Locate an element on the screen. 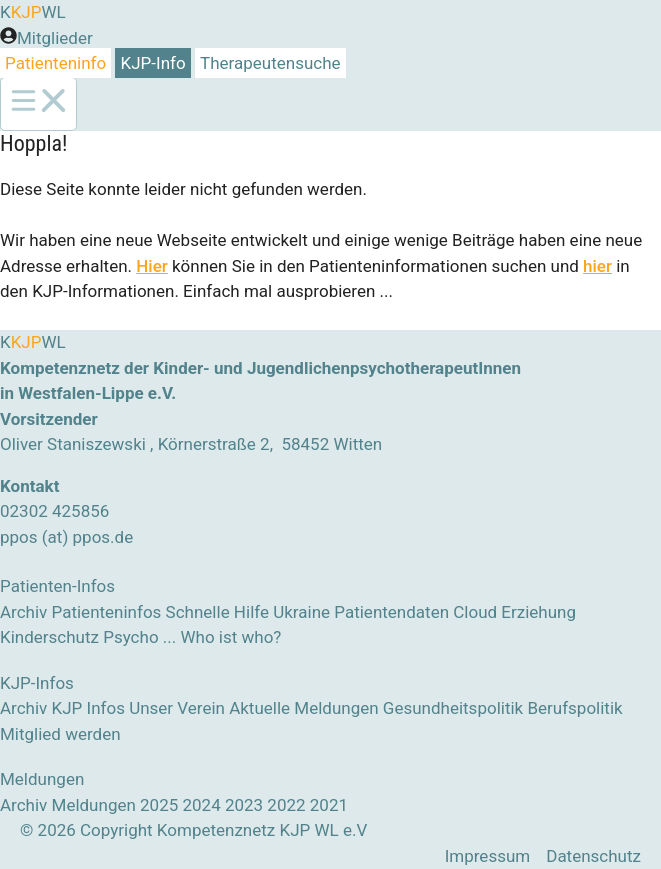 This screenshot has width=661, height=869. Aktuelle Meldungen is located at coordinates (303, 708).